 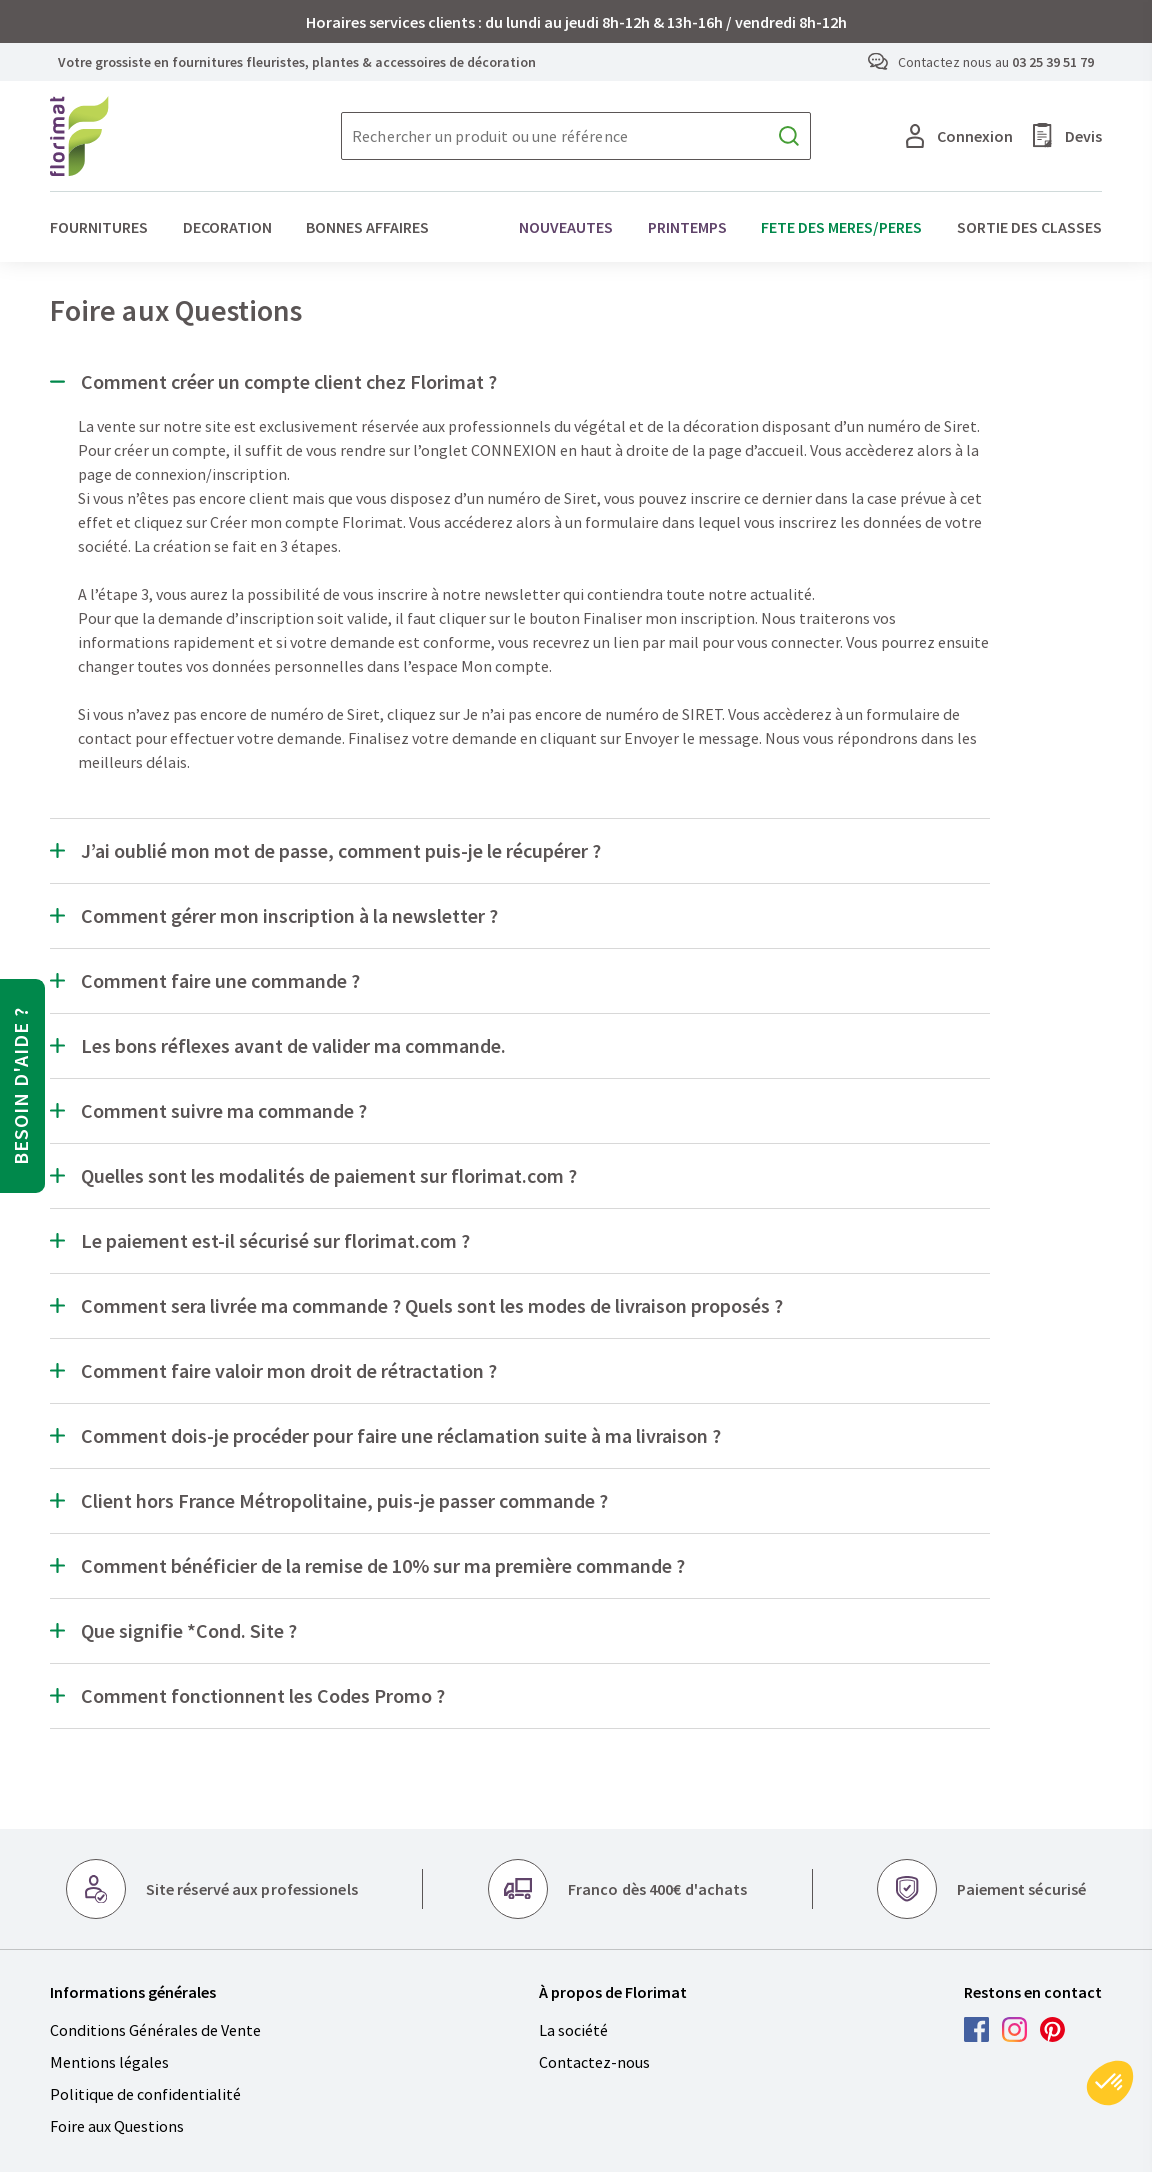 What do you see at coordinates (841, 227) in the screenshot?
I see `FETE DES MERES/PERES` at bounding box center [841, 227].